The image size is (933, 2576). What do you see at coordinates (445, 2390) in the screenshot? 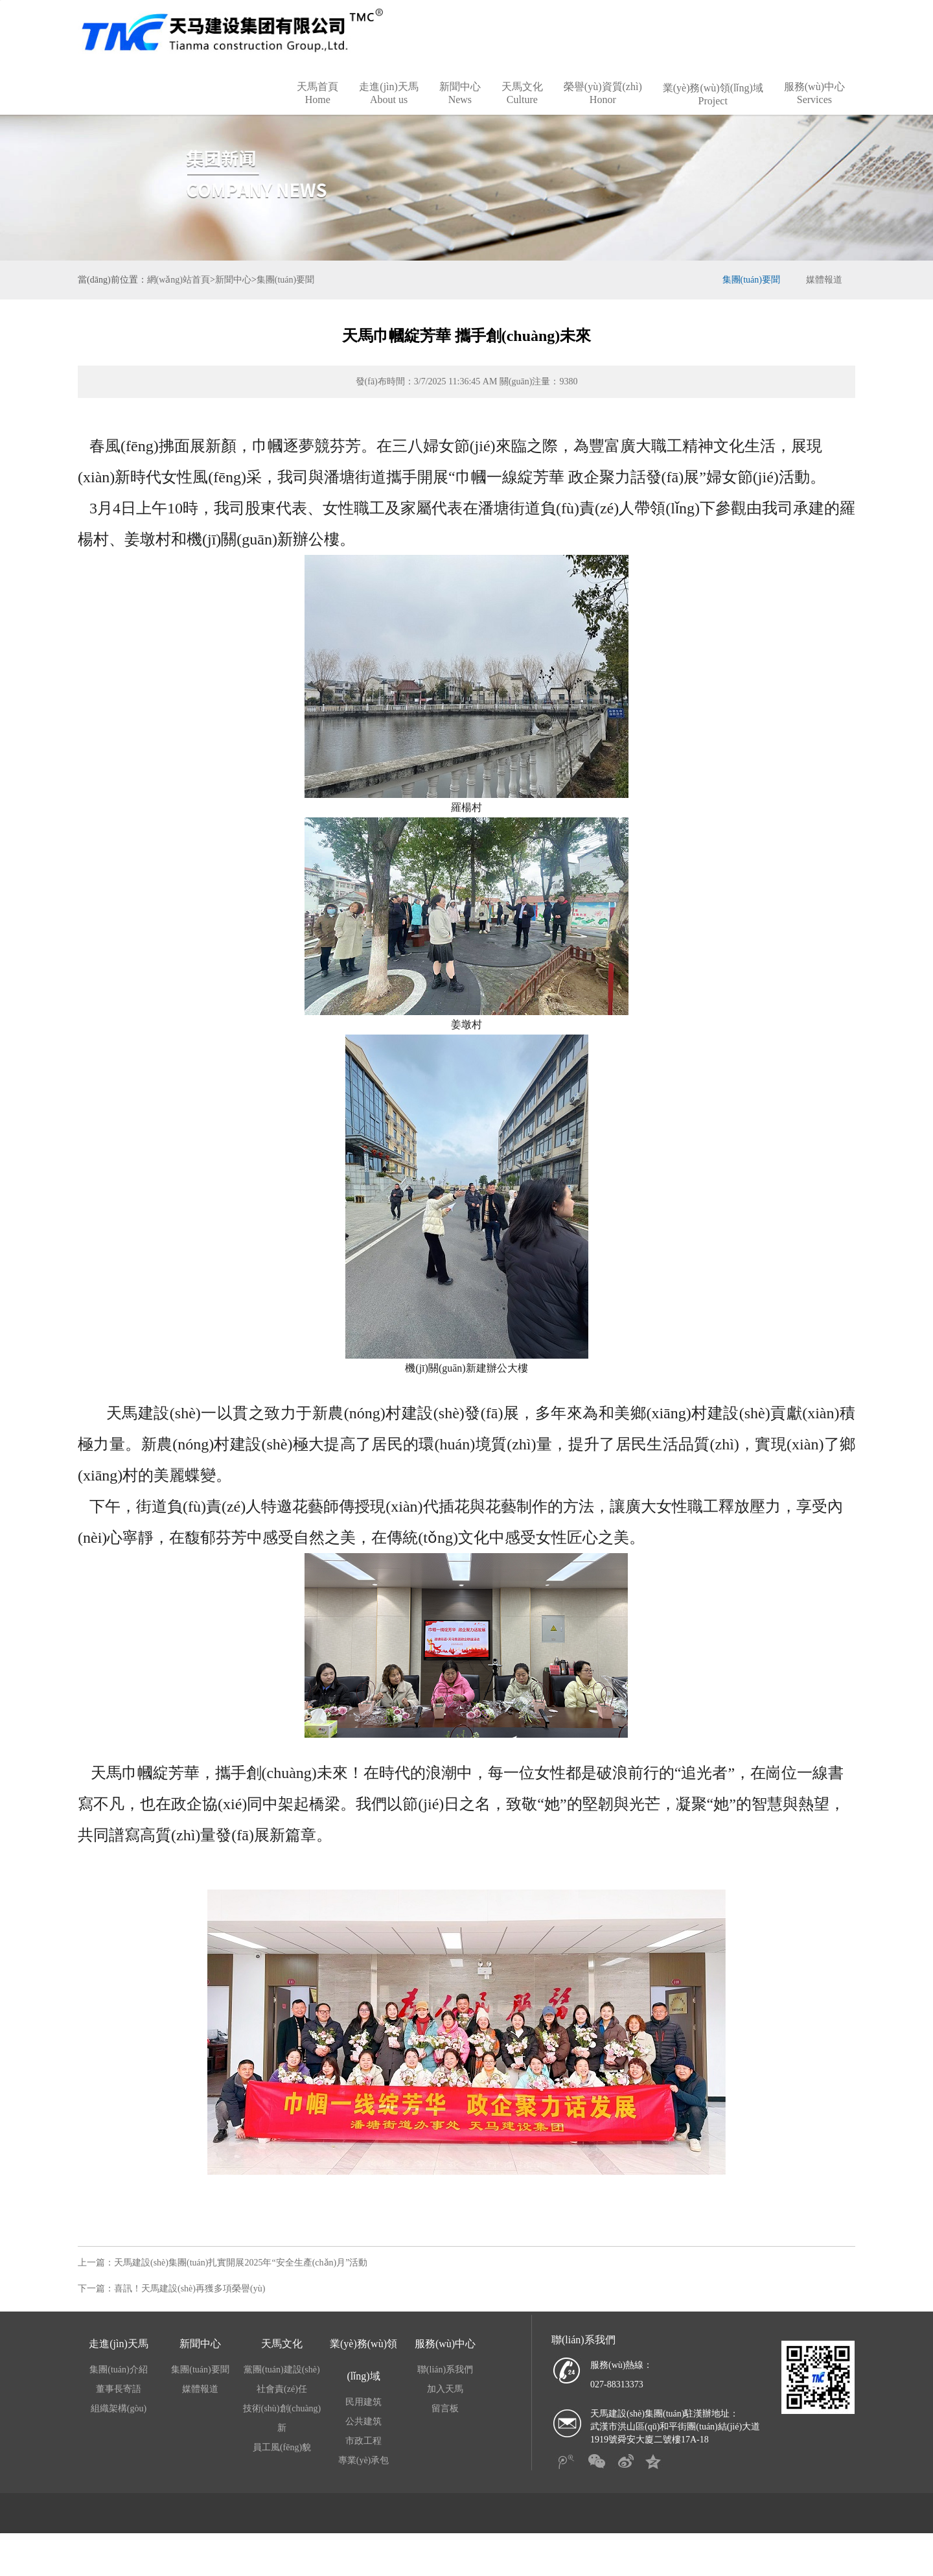
I see `聯(lián)系我們` at bounding box center [445, 2390].